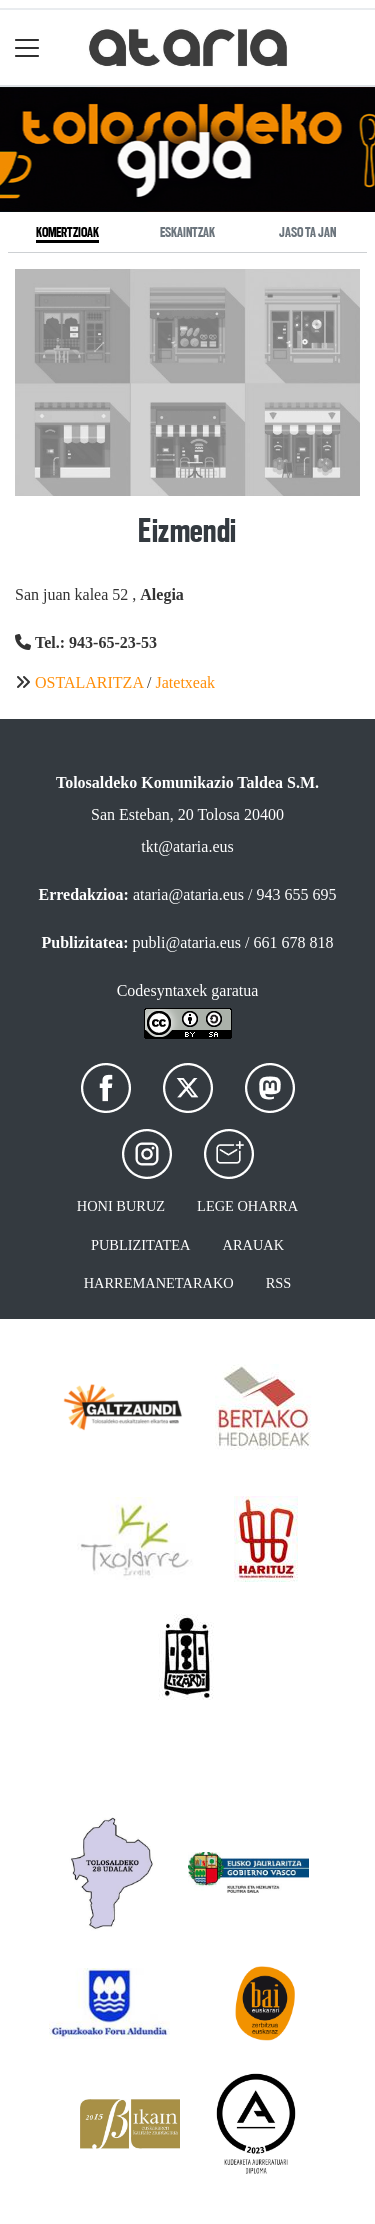 The image size is (375, 2224). Describe the element at coordinates (187, 846) in the screenshot. I see `tkt@ataria.eus` at that location.